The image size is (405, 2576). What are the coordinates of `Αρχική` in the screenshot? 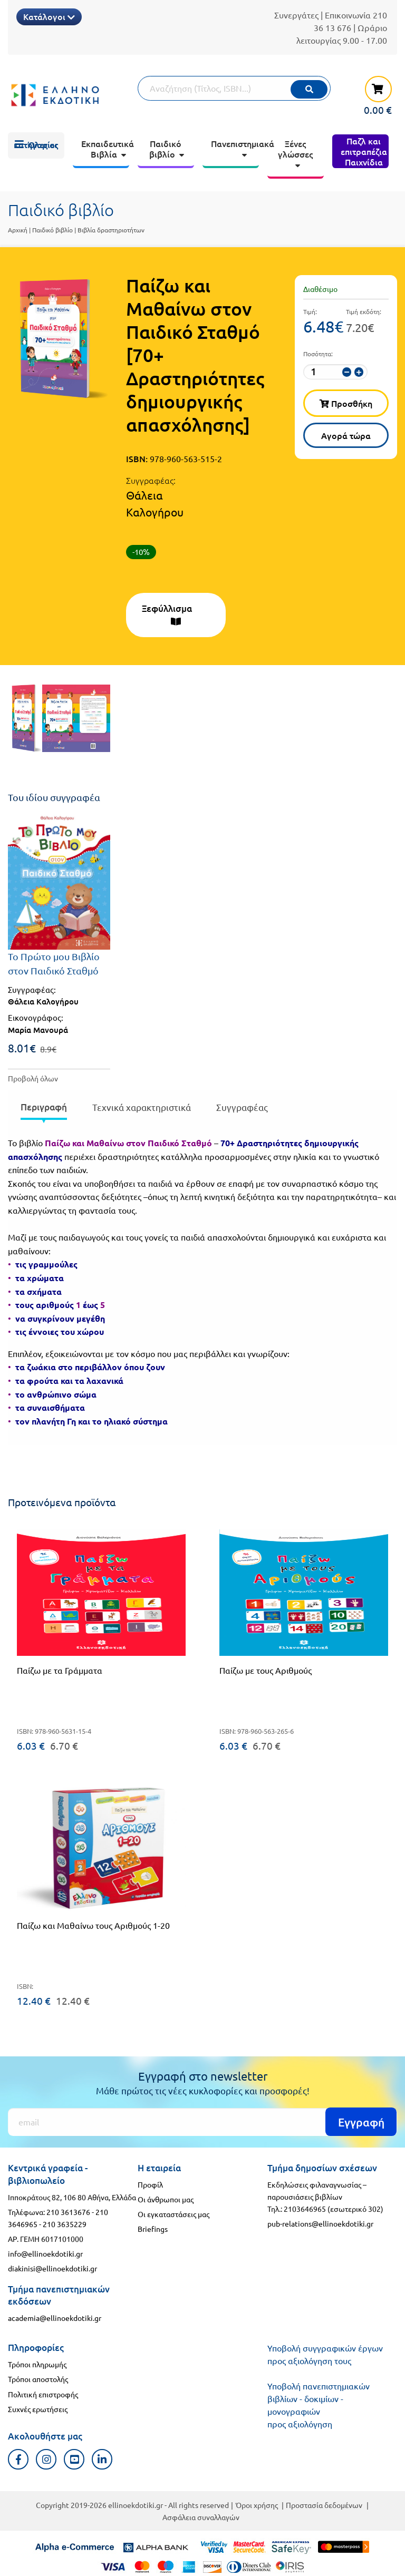 It's located at (17, 230).